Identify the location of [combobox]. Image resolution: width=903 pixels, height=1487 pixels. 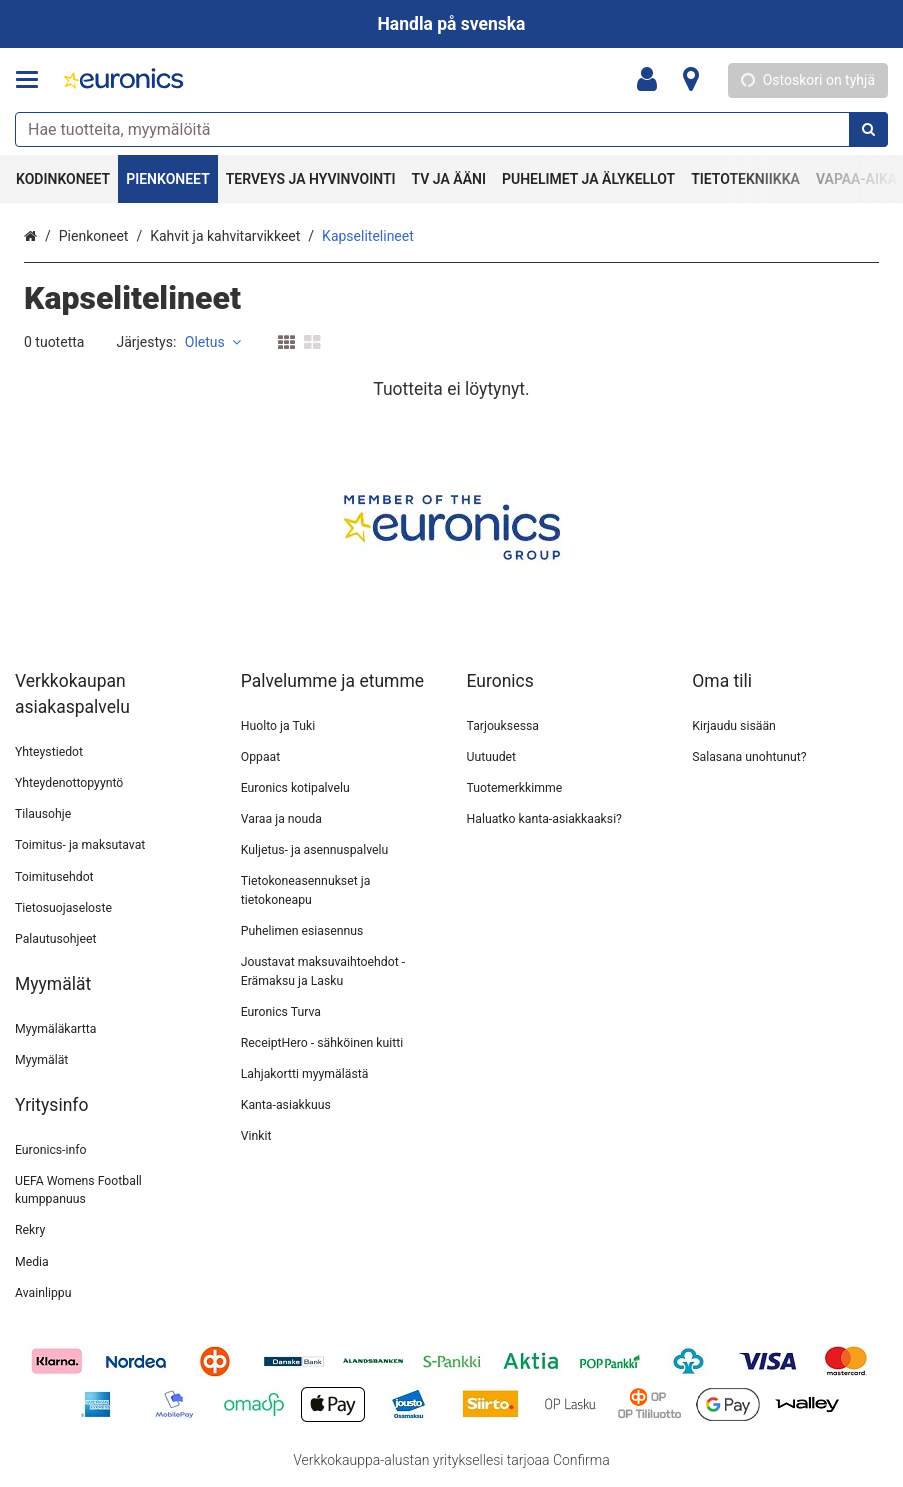
(451, 129).